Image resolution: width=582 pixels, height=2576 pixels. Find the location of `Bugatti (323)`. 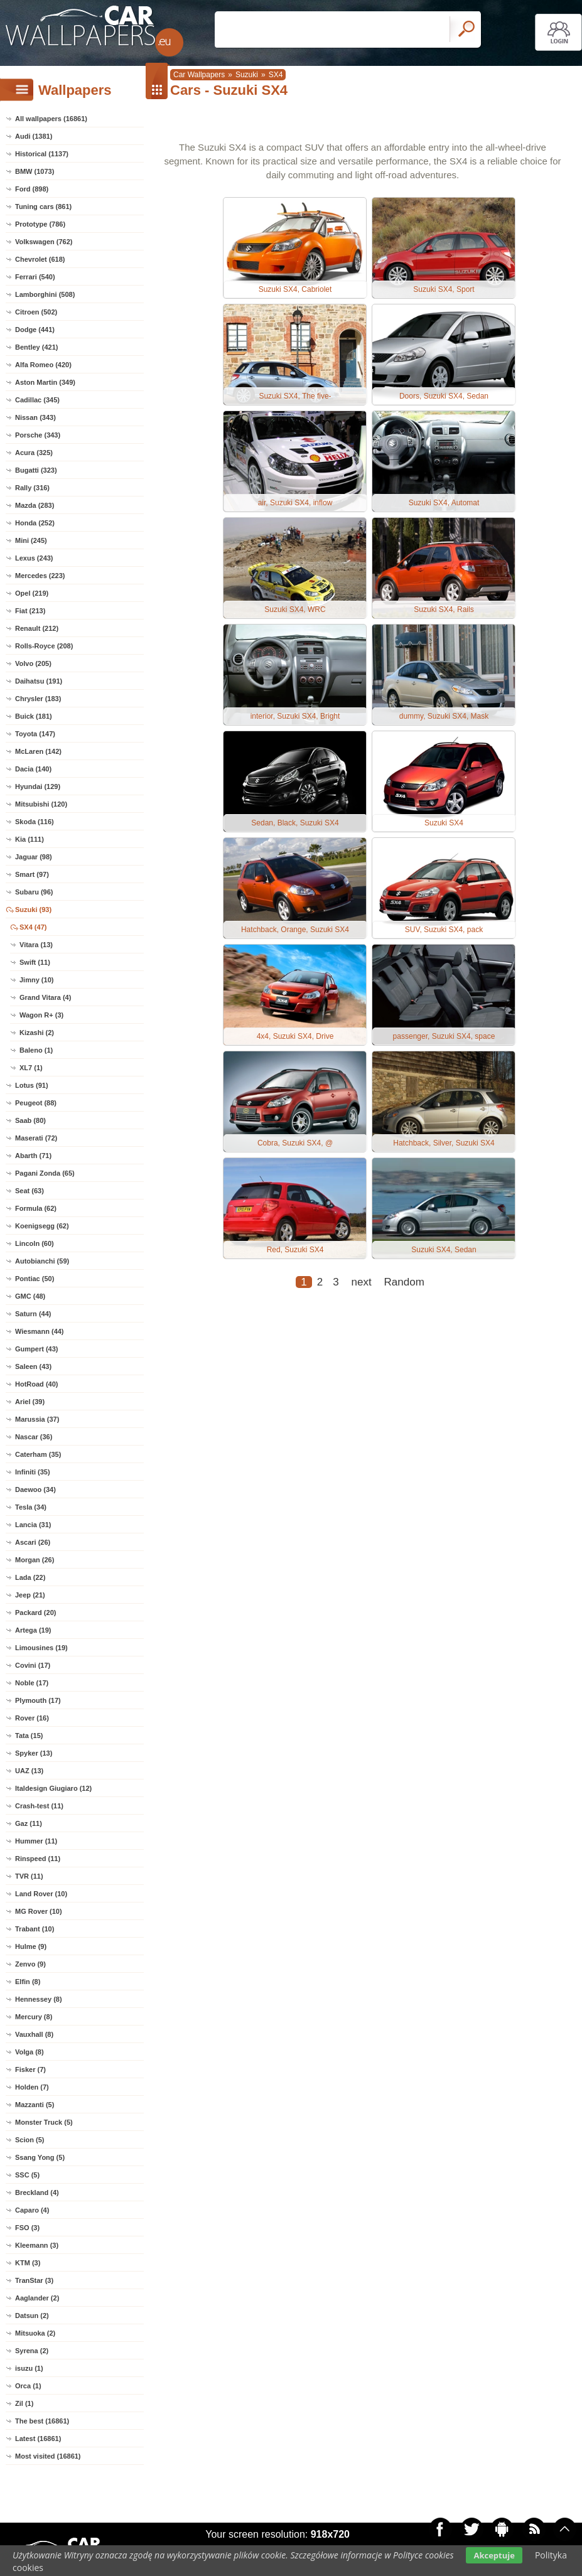

Bugatti (323) is located at coordinates (36, 470).